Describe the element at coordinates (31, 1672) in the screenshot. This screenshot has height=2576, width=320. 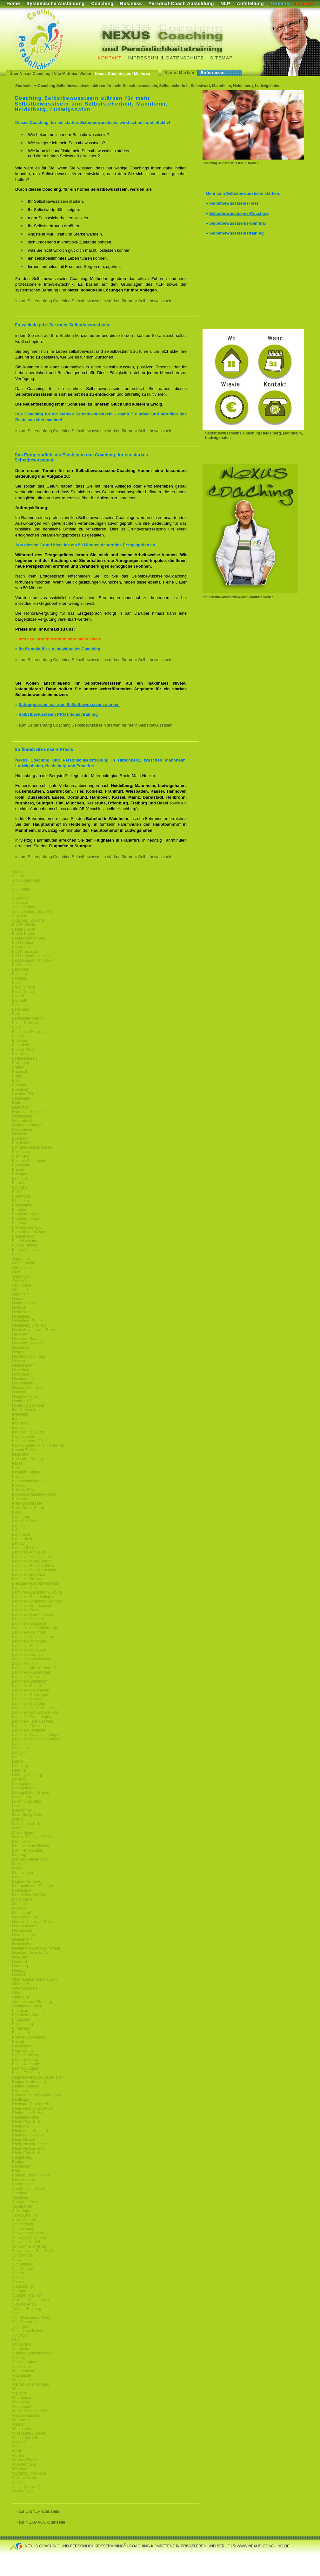
I see `Landkreis-Neunkirchen` at that location.